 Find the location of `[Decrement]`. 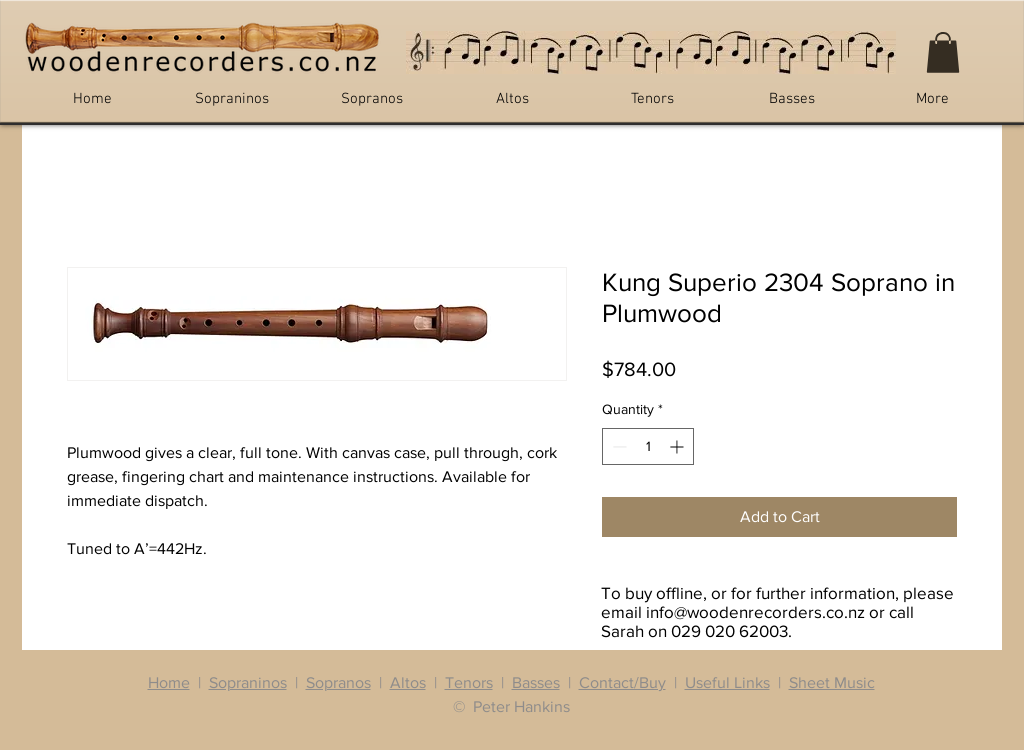

[Decrement] is located at coordinates (617, 446).